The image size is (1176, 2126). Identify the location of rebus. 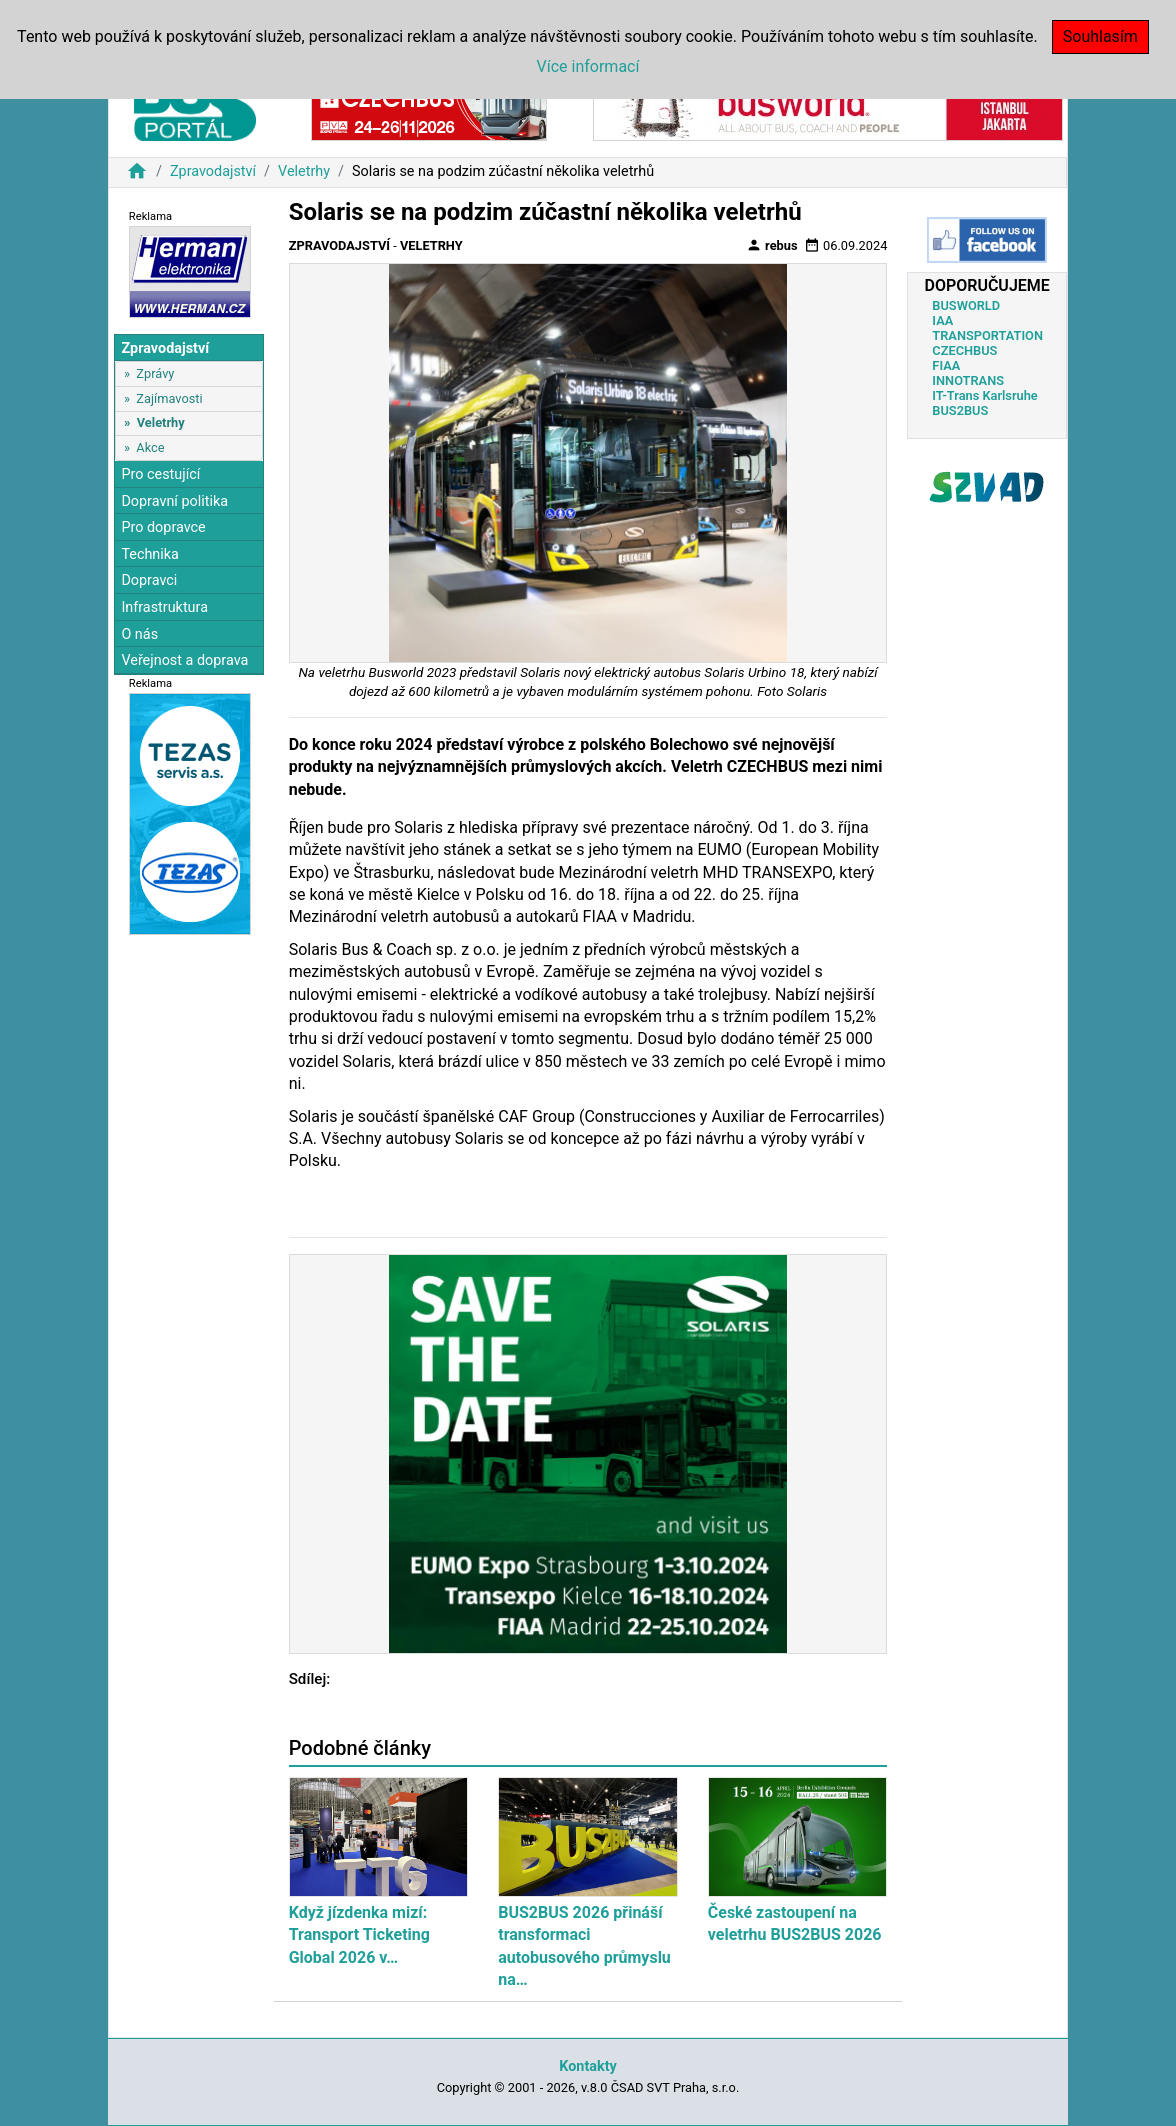
(772, 245).